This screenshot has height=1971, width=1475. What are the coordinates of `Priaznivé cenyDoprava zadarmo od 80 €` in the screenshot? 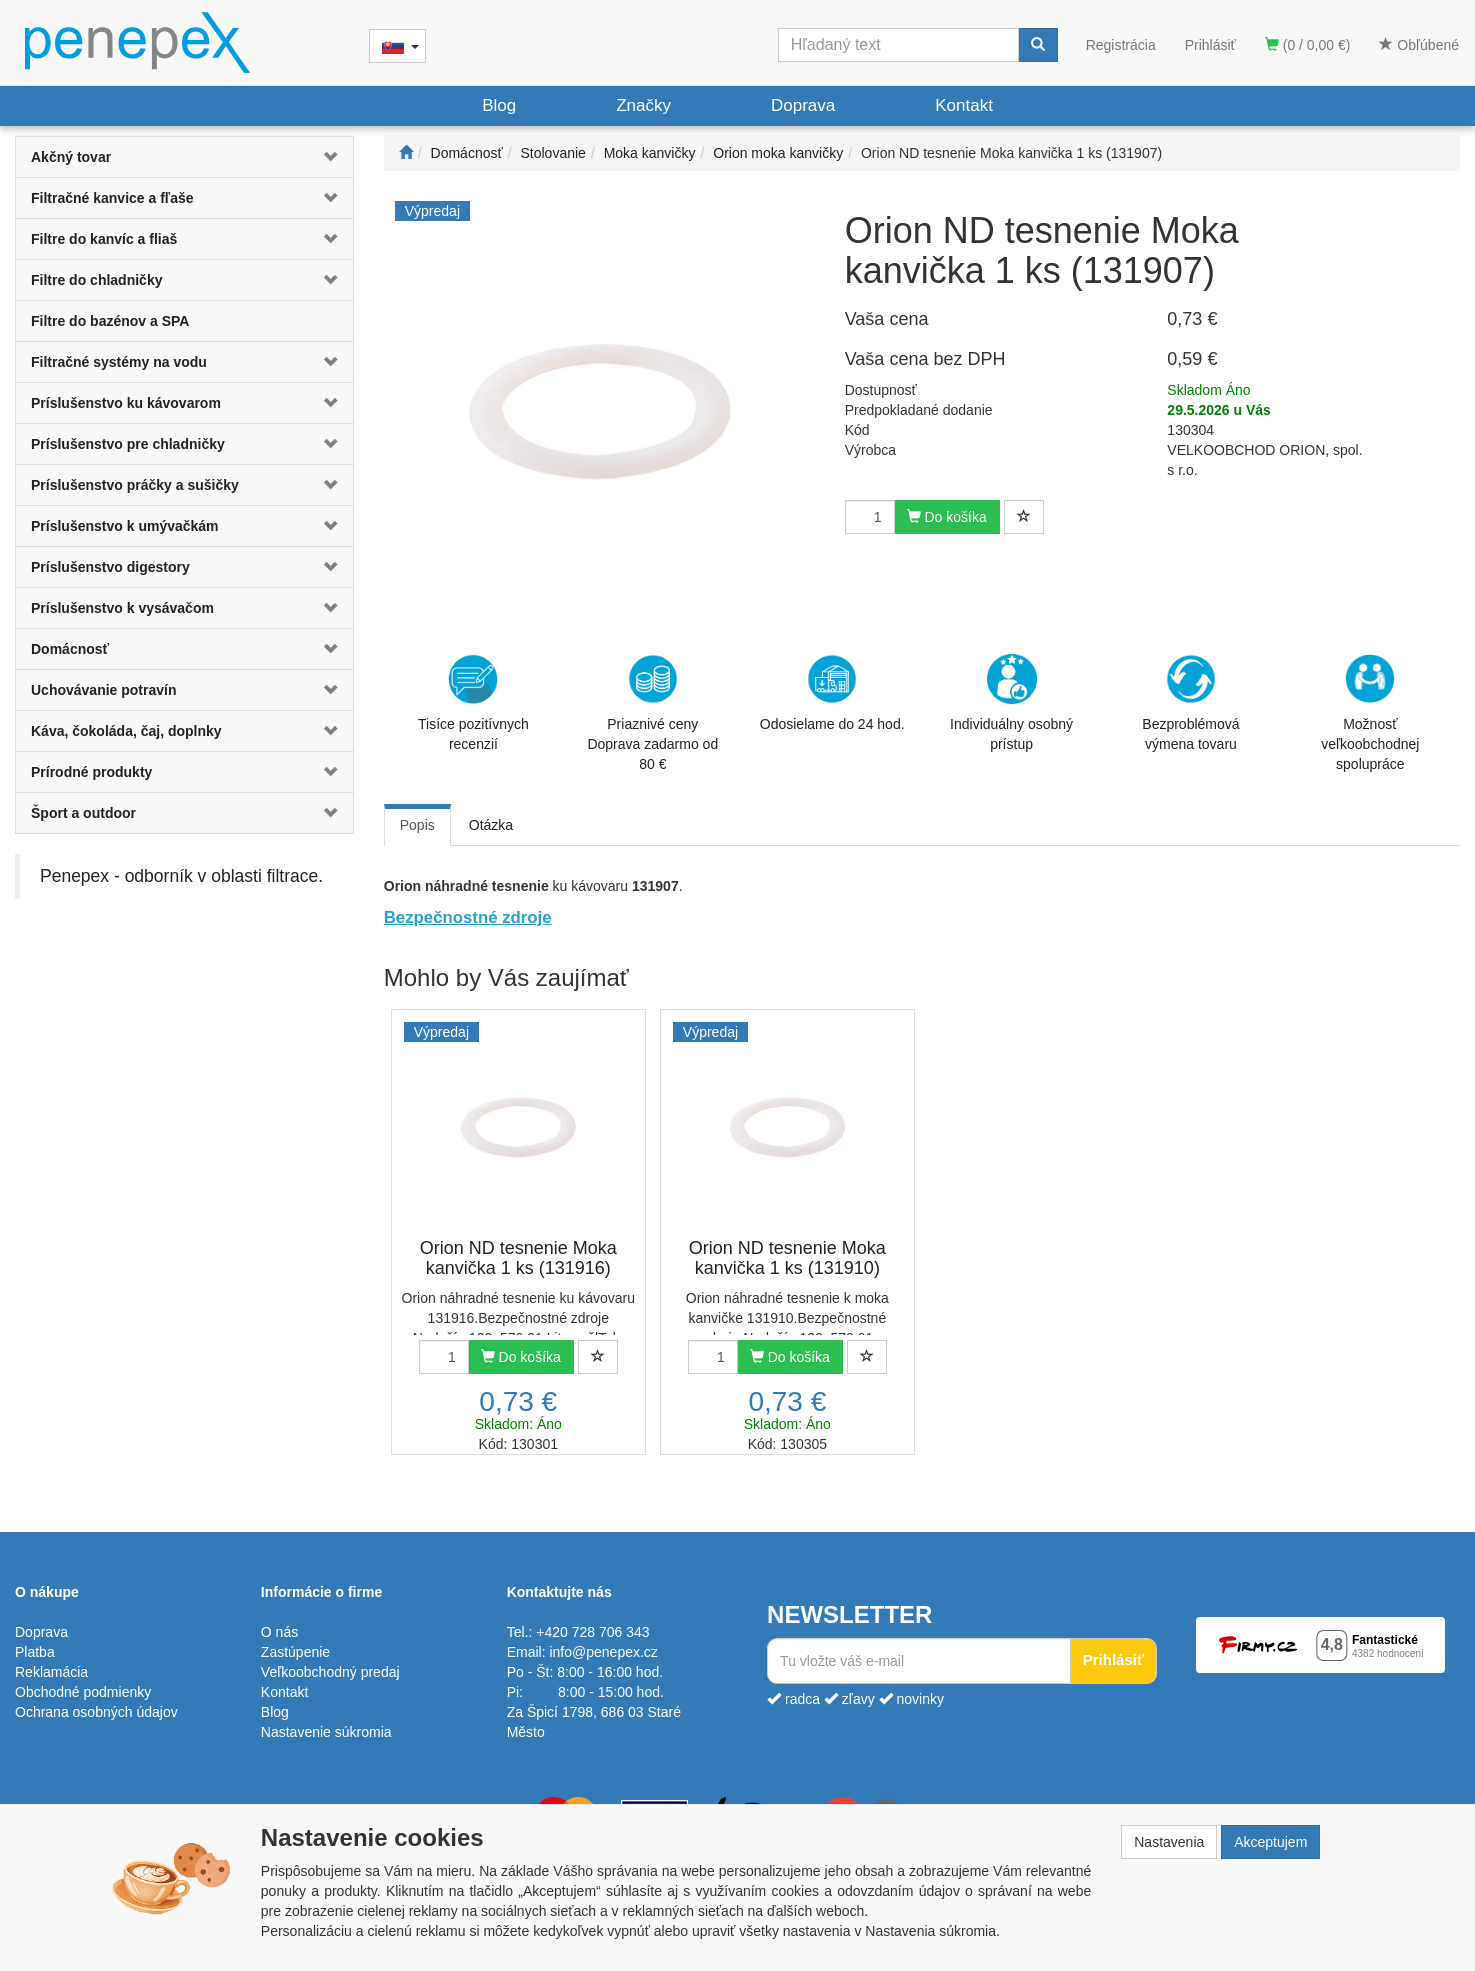 It's located at (652, 713).